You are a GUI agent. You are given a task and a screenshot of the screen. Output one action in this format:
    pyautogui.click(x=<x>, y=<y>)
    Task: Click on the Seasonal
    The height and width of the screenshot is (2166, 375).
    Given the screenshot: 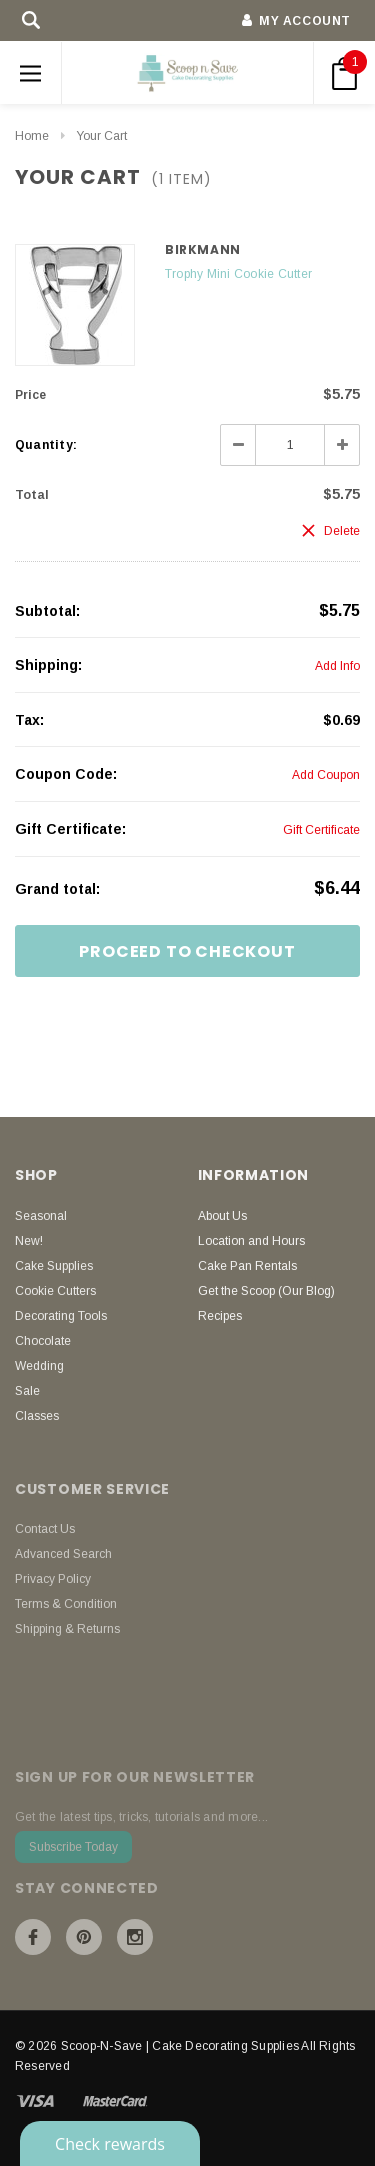 What is the action you would take?
    pyautogui.click(x=41, y=1216)
    